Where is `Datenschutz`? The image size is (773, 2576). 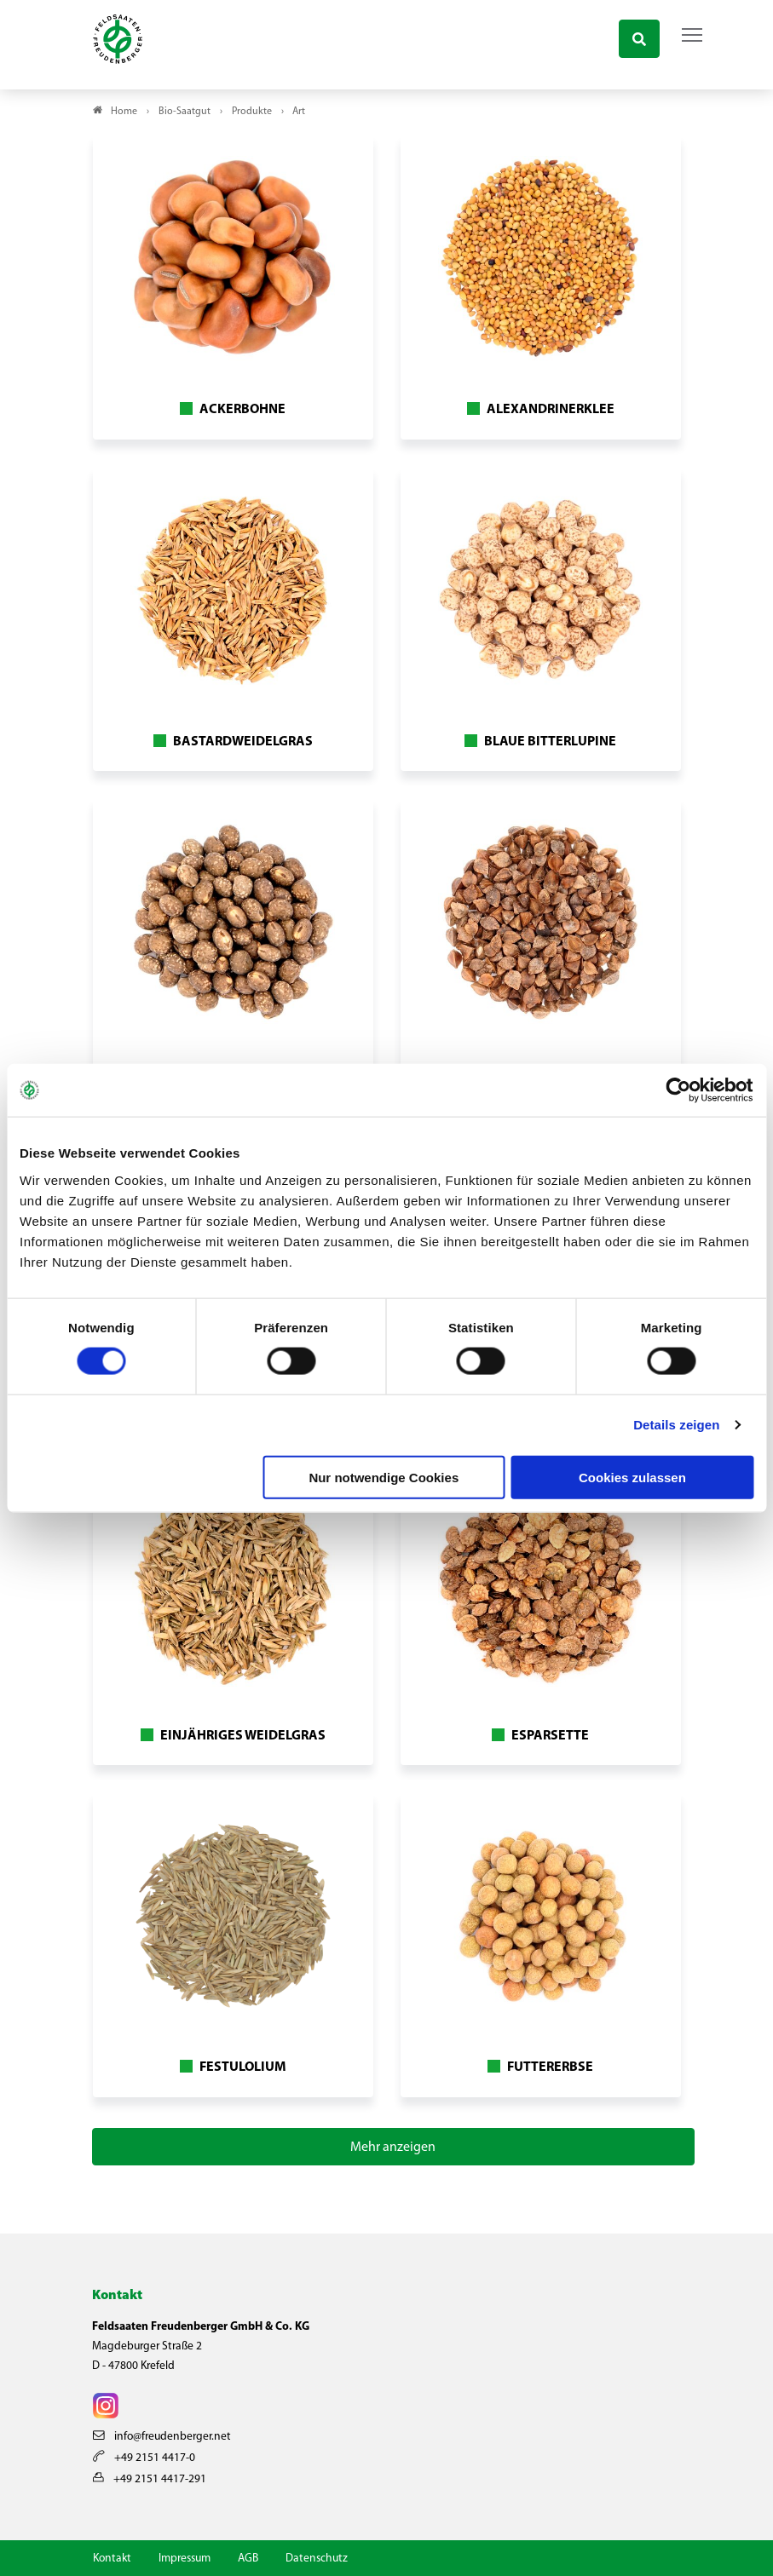 Datenschutz is located at coordinates (317, 2558).